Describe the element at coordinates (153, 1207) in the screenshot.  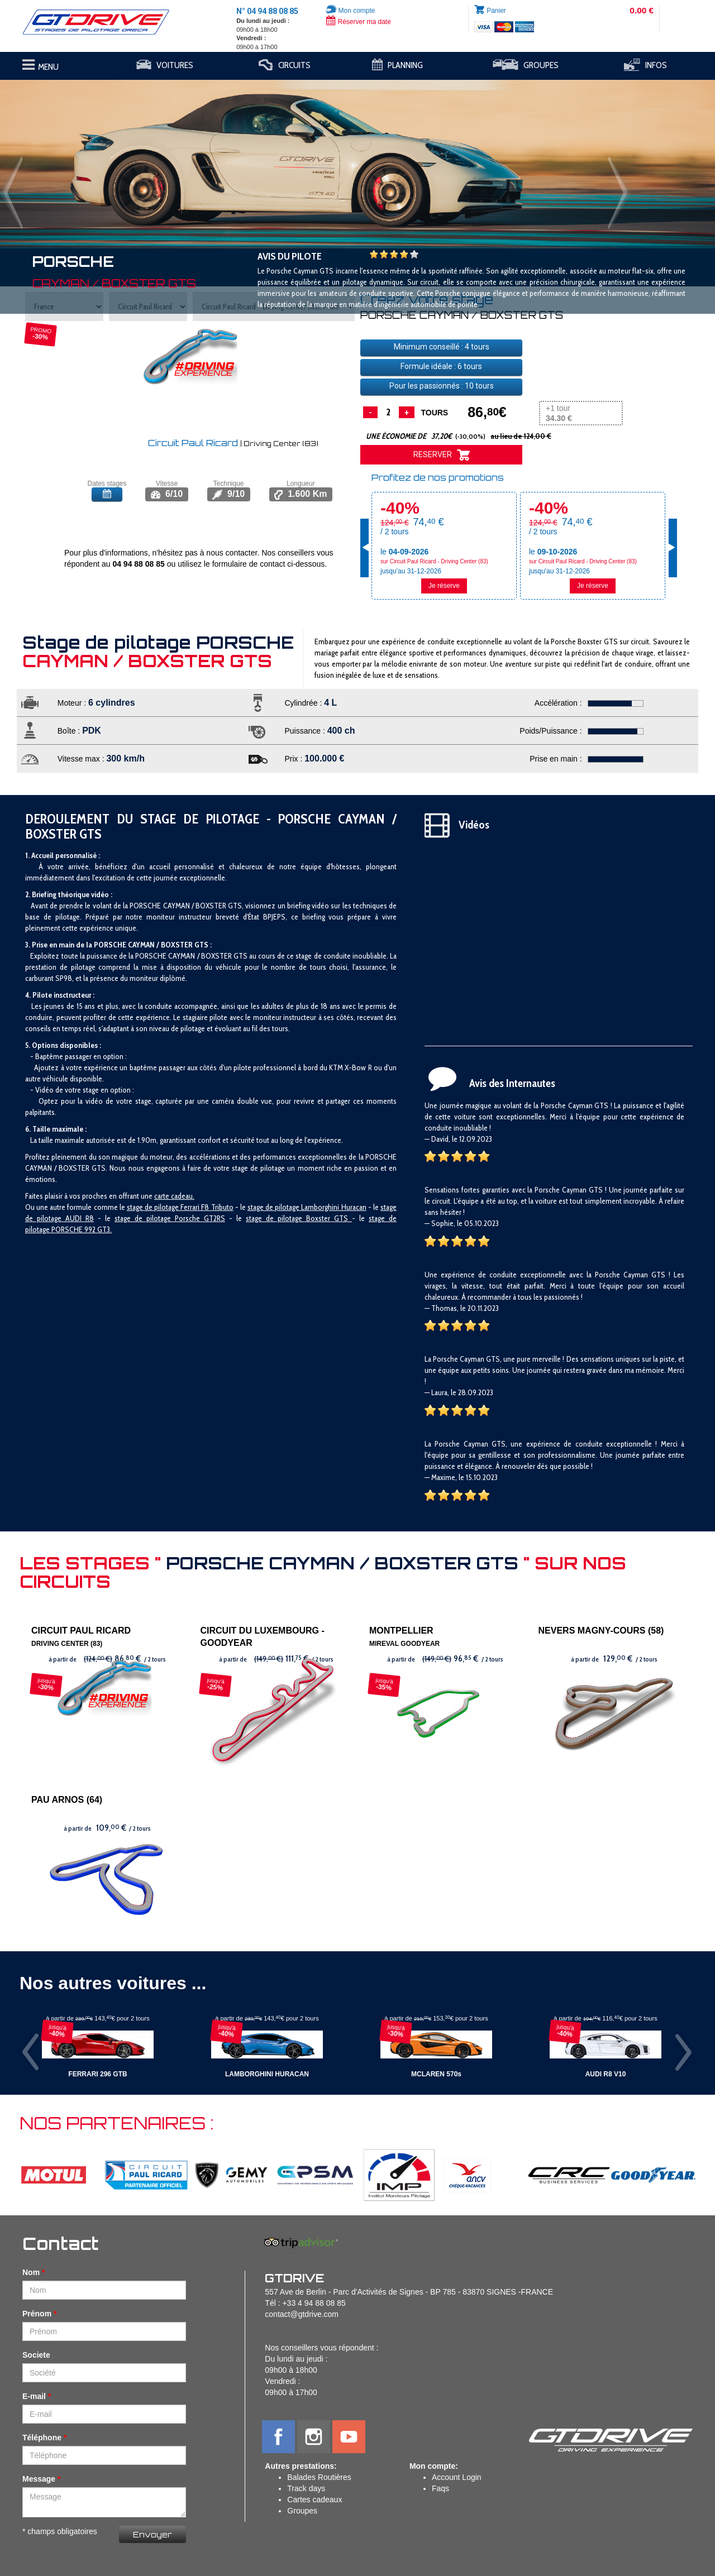
I see `stage de pilotage` at that location.